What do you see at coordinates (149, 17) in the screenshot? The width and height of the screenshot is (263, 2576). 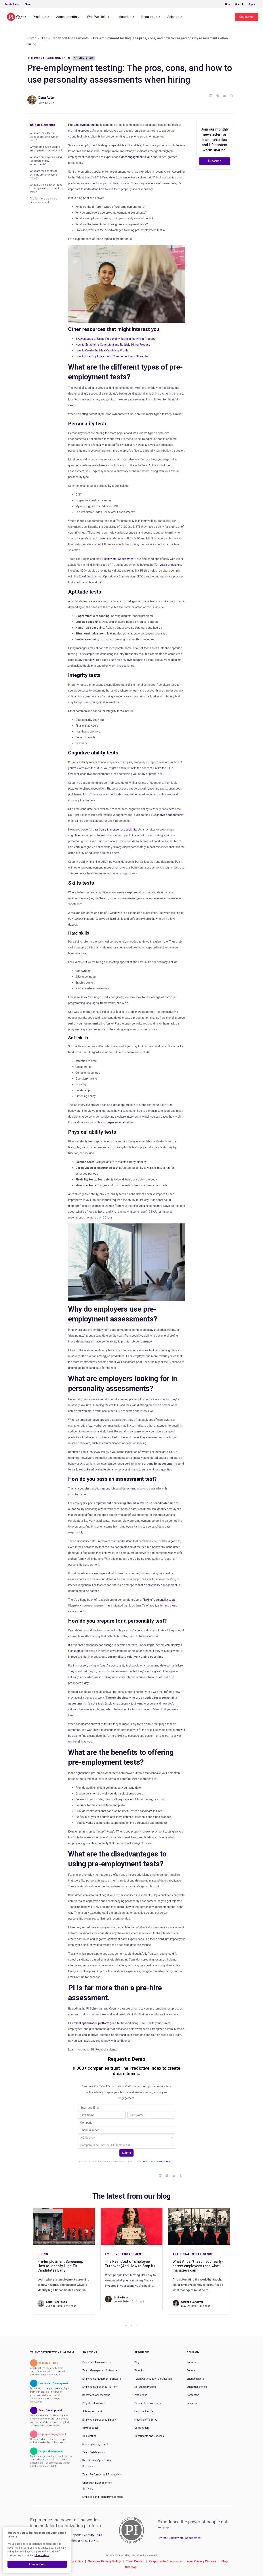 I see `Resources` at bounding box center [149, 17].